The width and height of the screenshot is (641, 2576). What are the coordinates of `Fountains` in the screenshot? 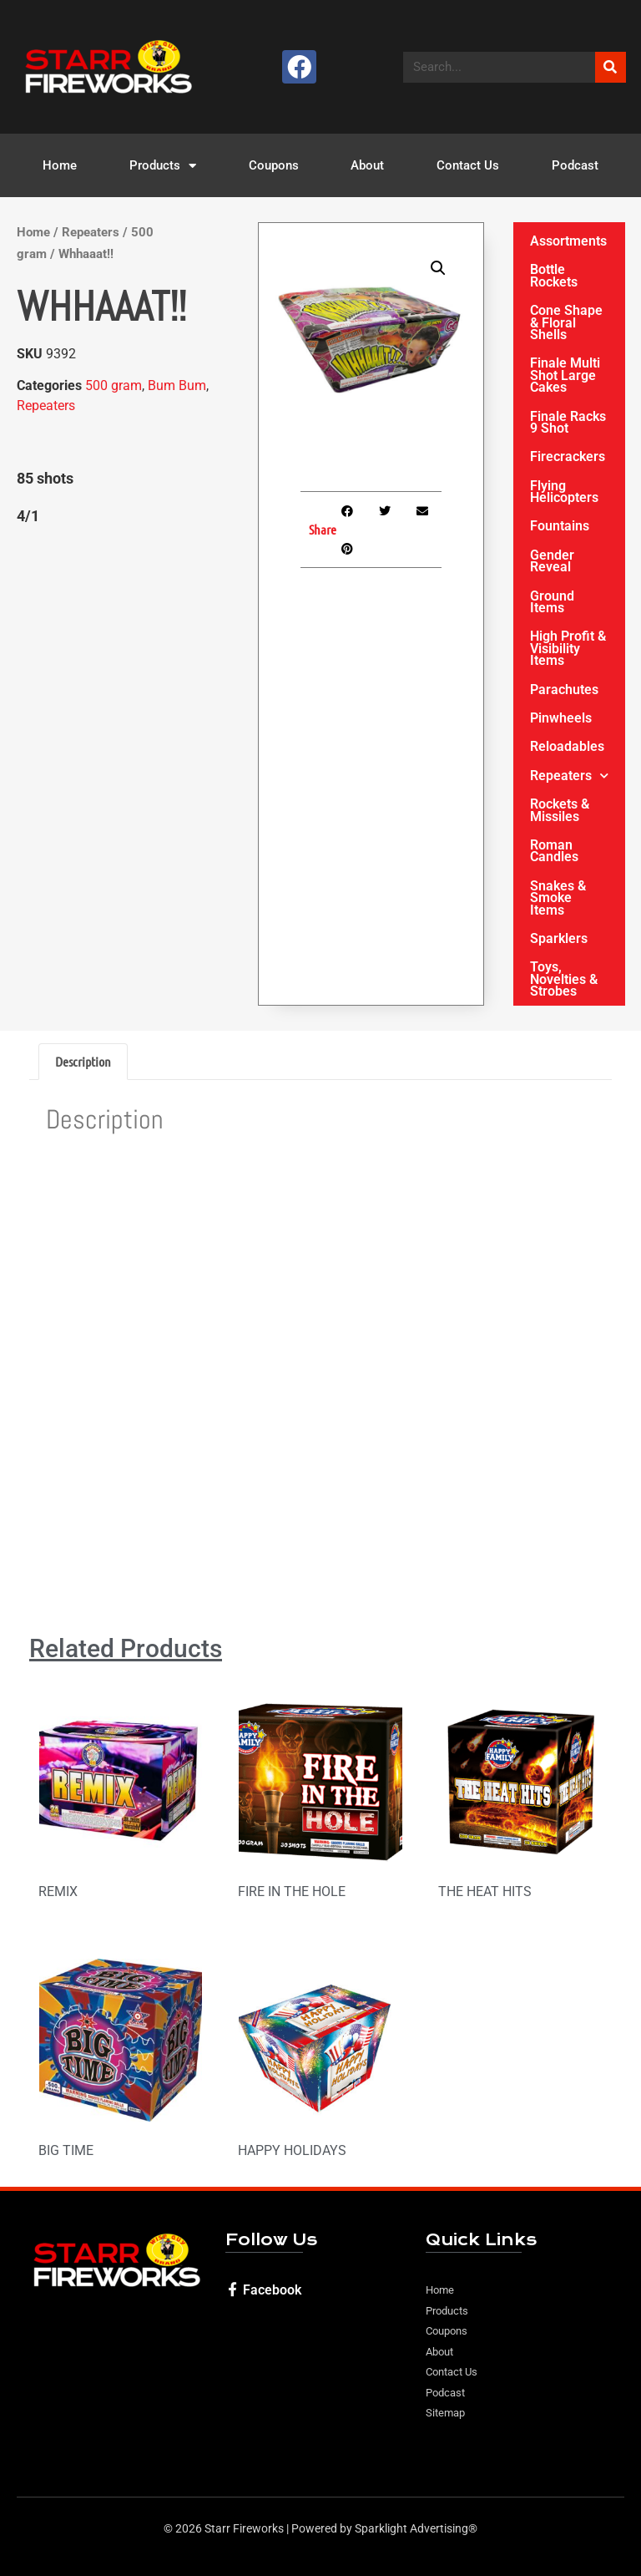 It's located at (559, 526).